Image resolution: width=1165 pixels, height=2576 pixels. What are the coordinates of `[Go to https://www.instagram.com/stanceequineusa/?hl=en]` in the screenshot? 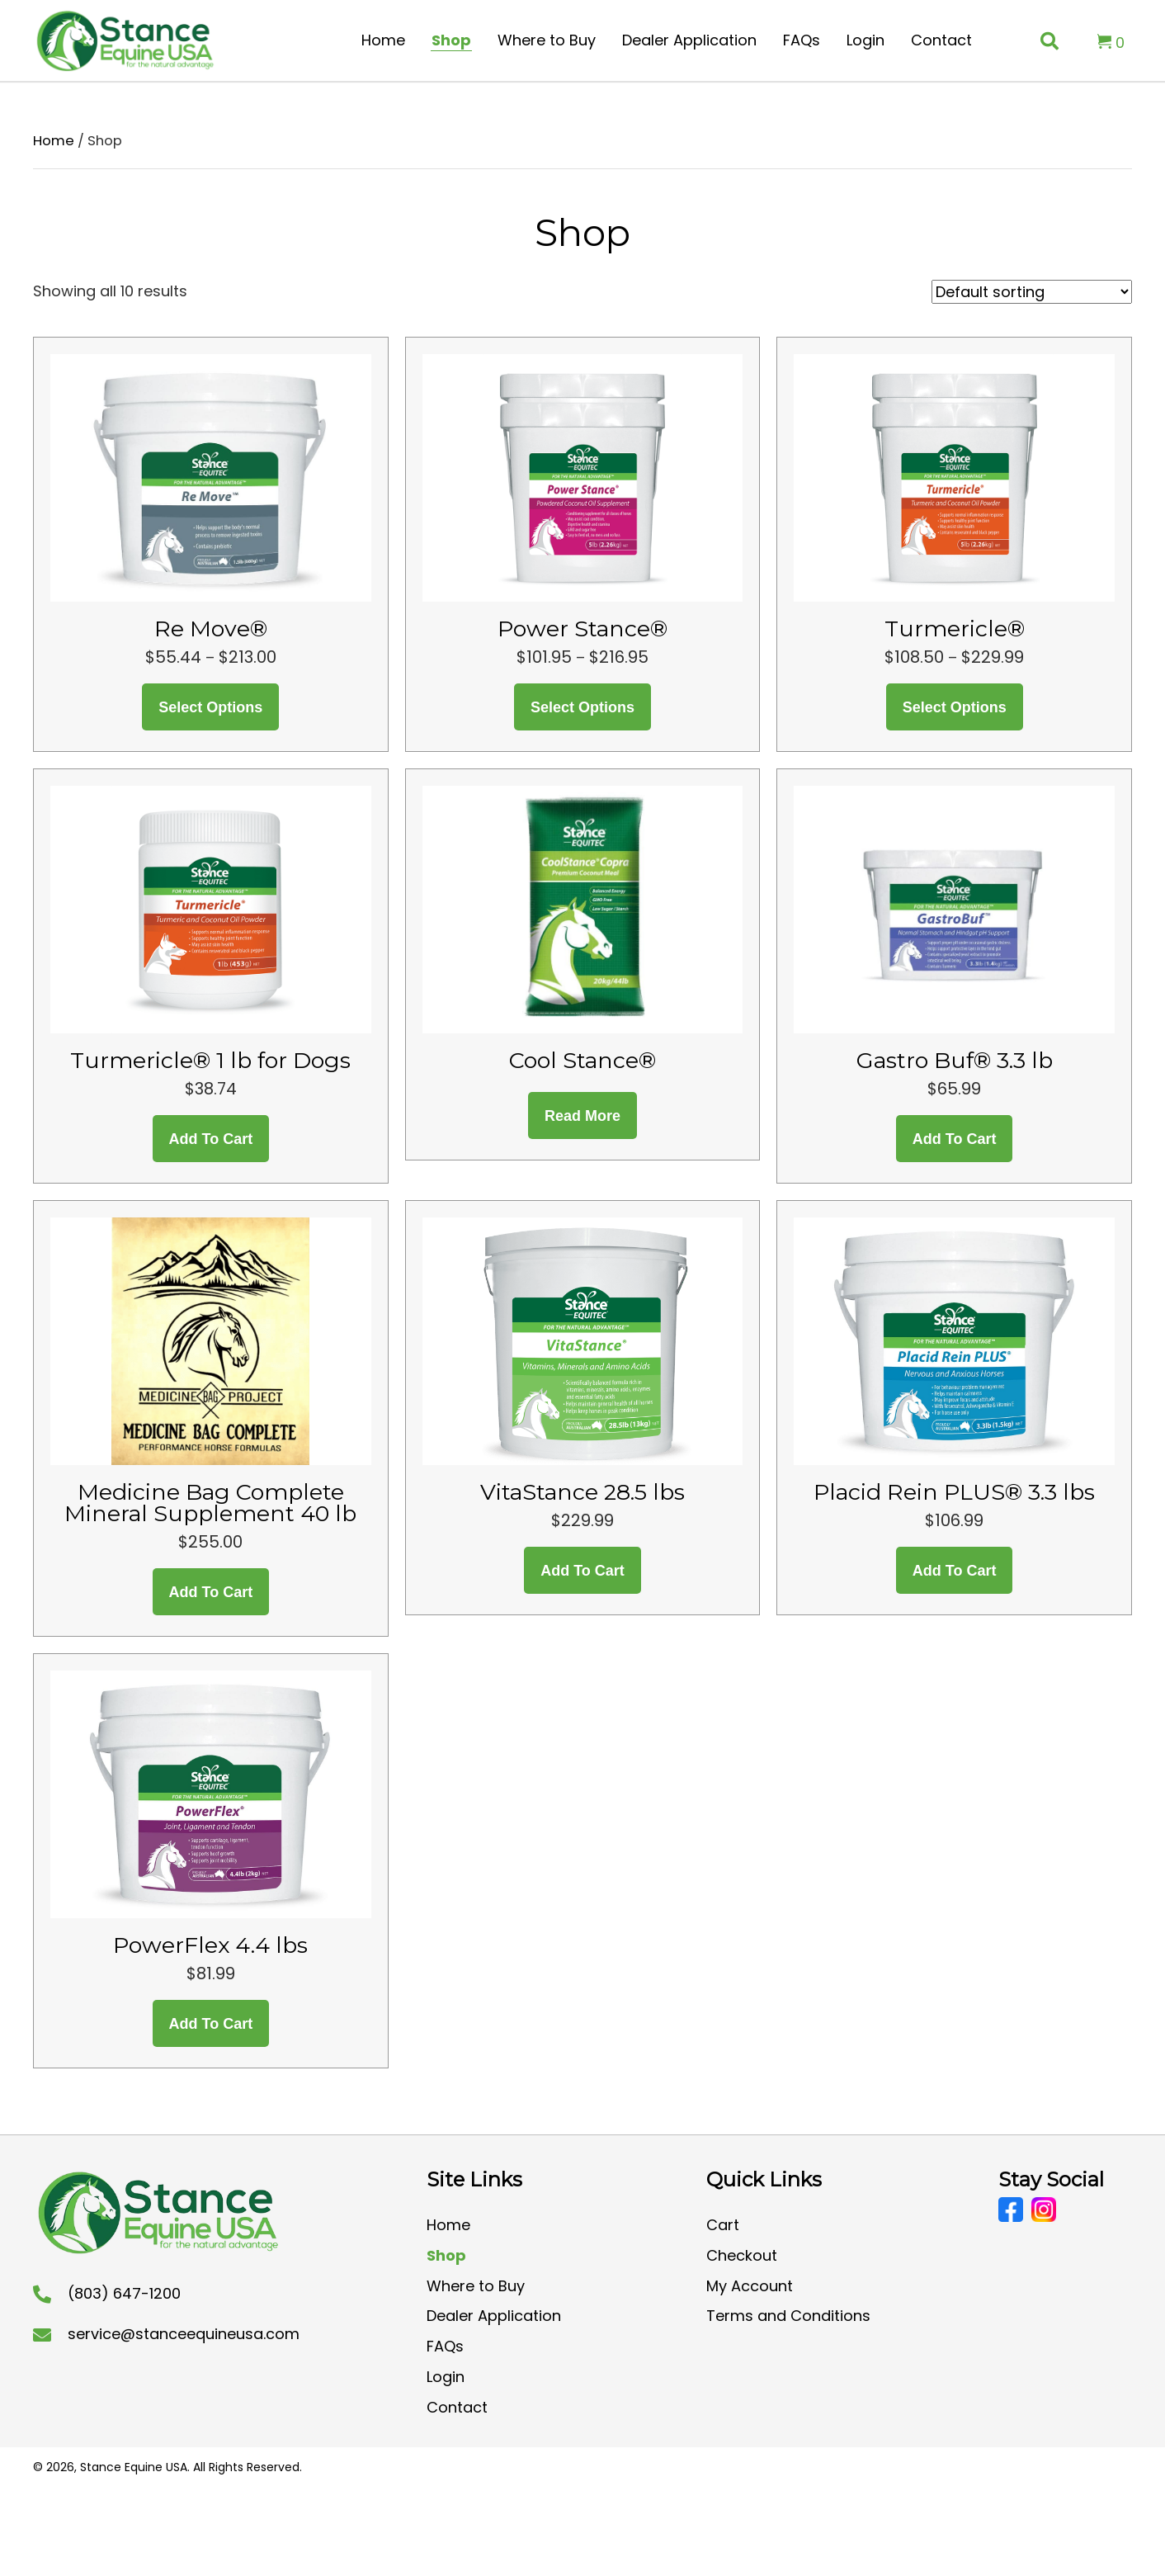 It's located at (1043, 2209).